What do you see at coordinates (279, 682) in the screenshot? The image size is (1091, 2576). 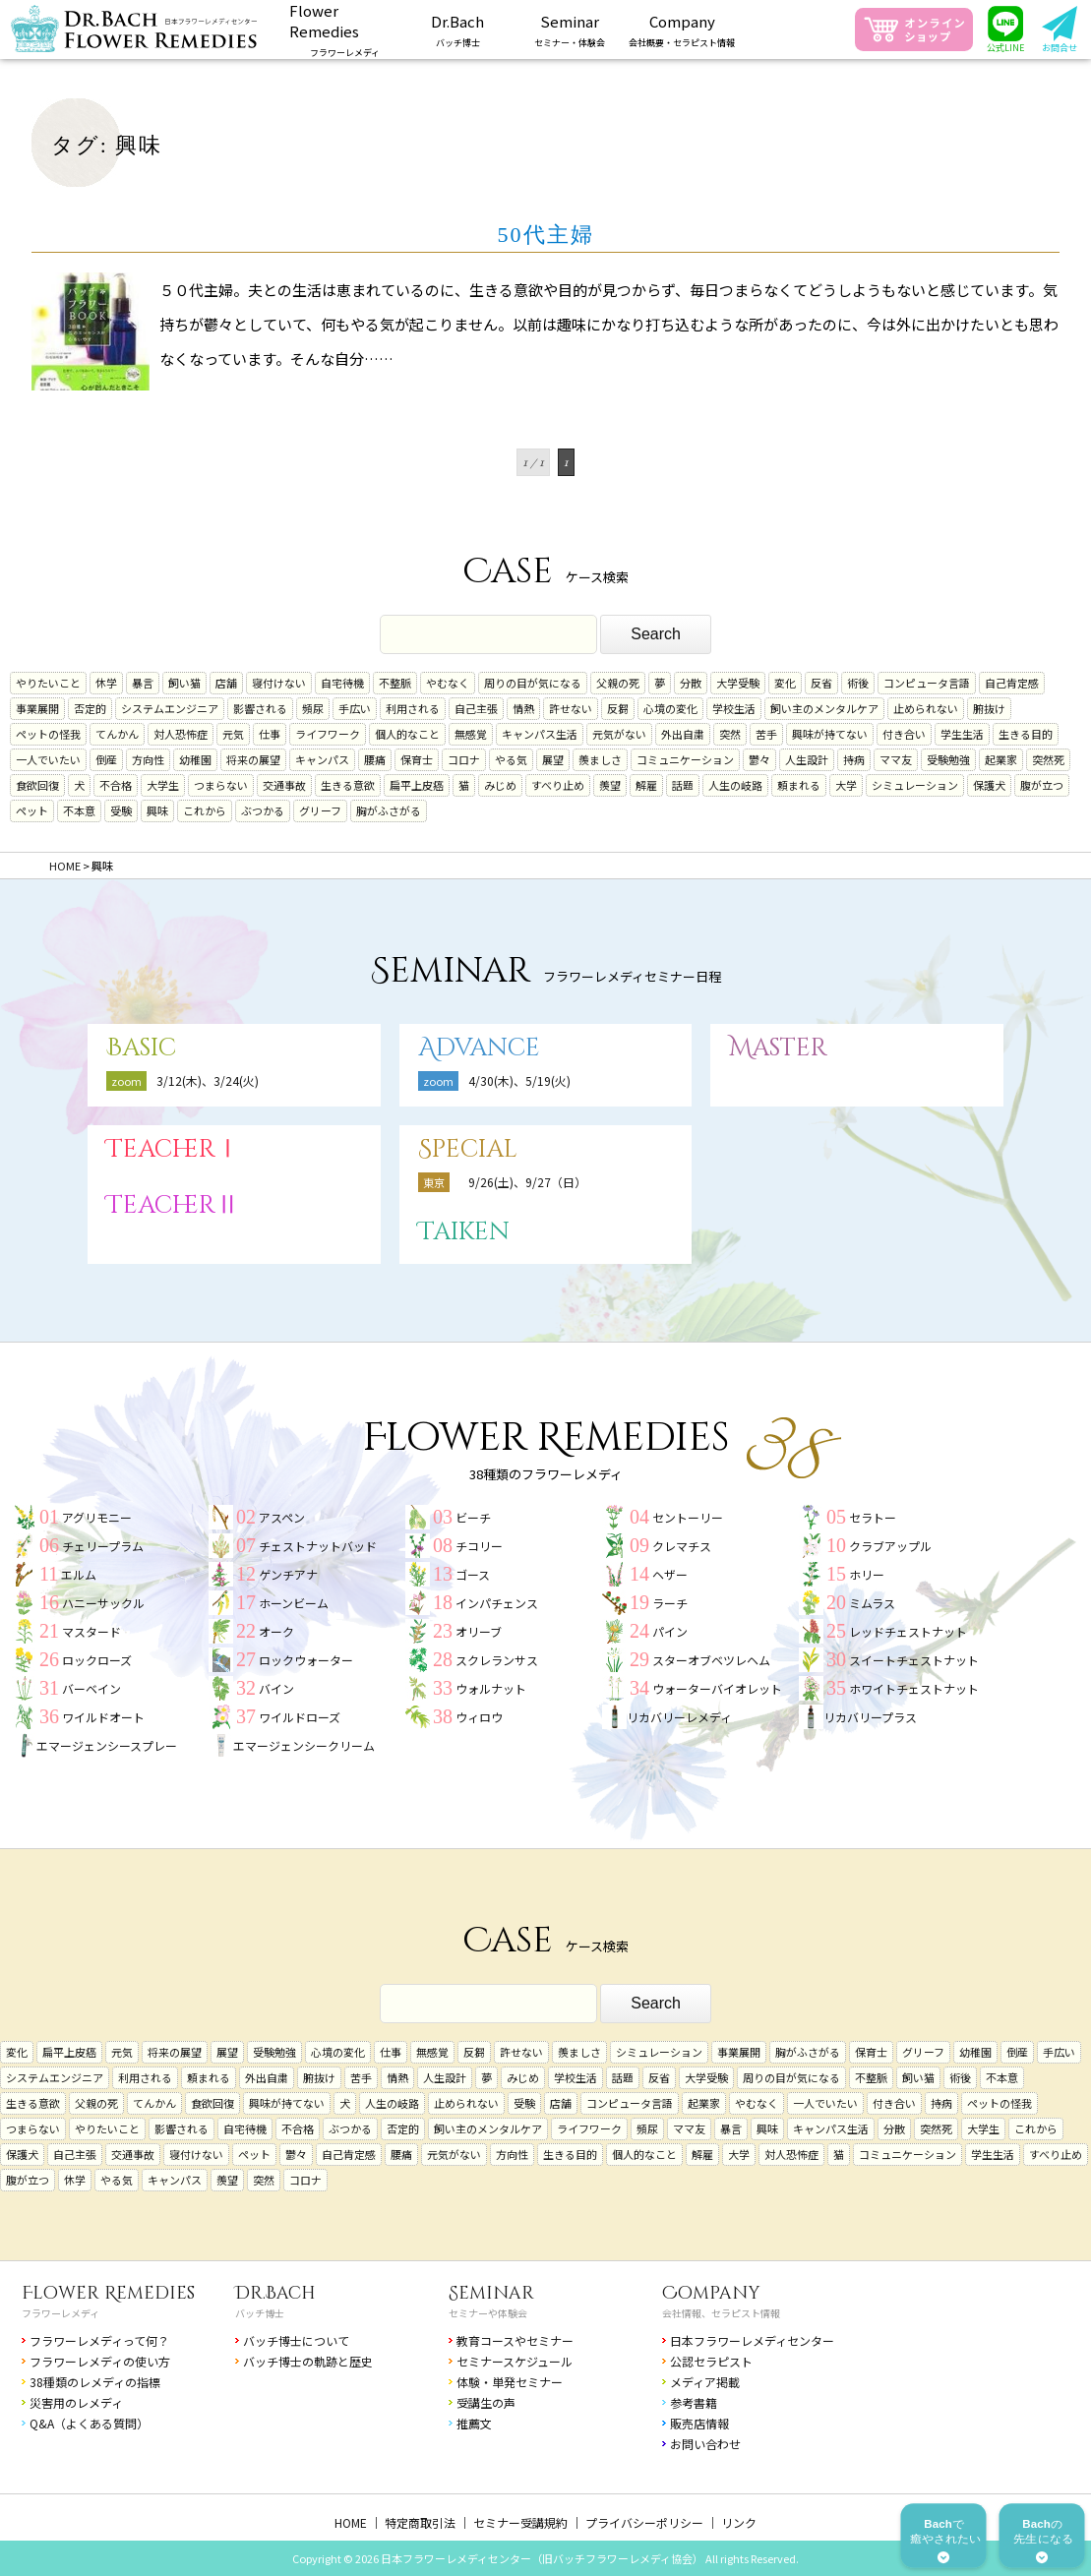 I see `寝付けない` at bounding box center [279, 682].